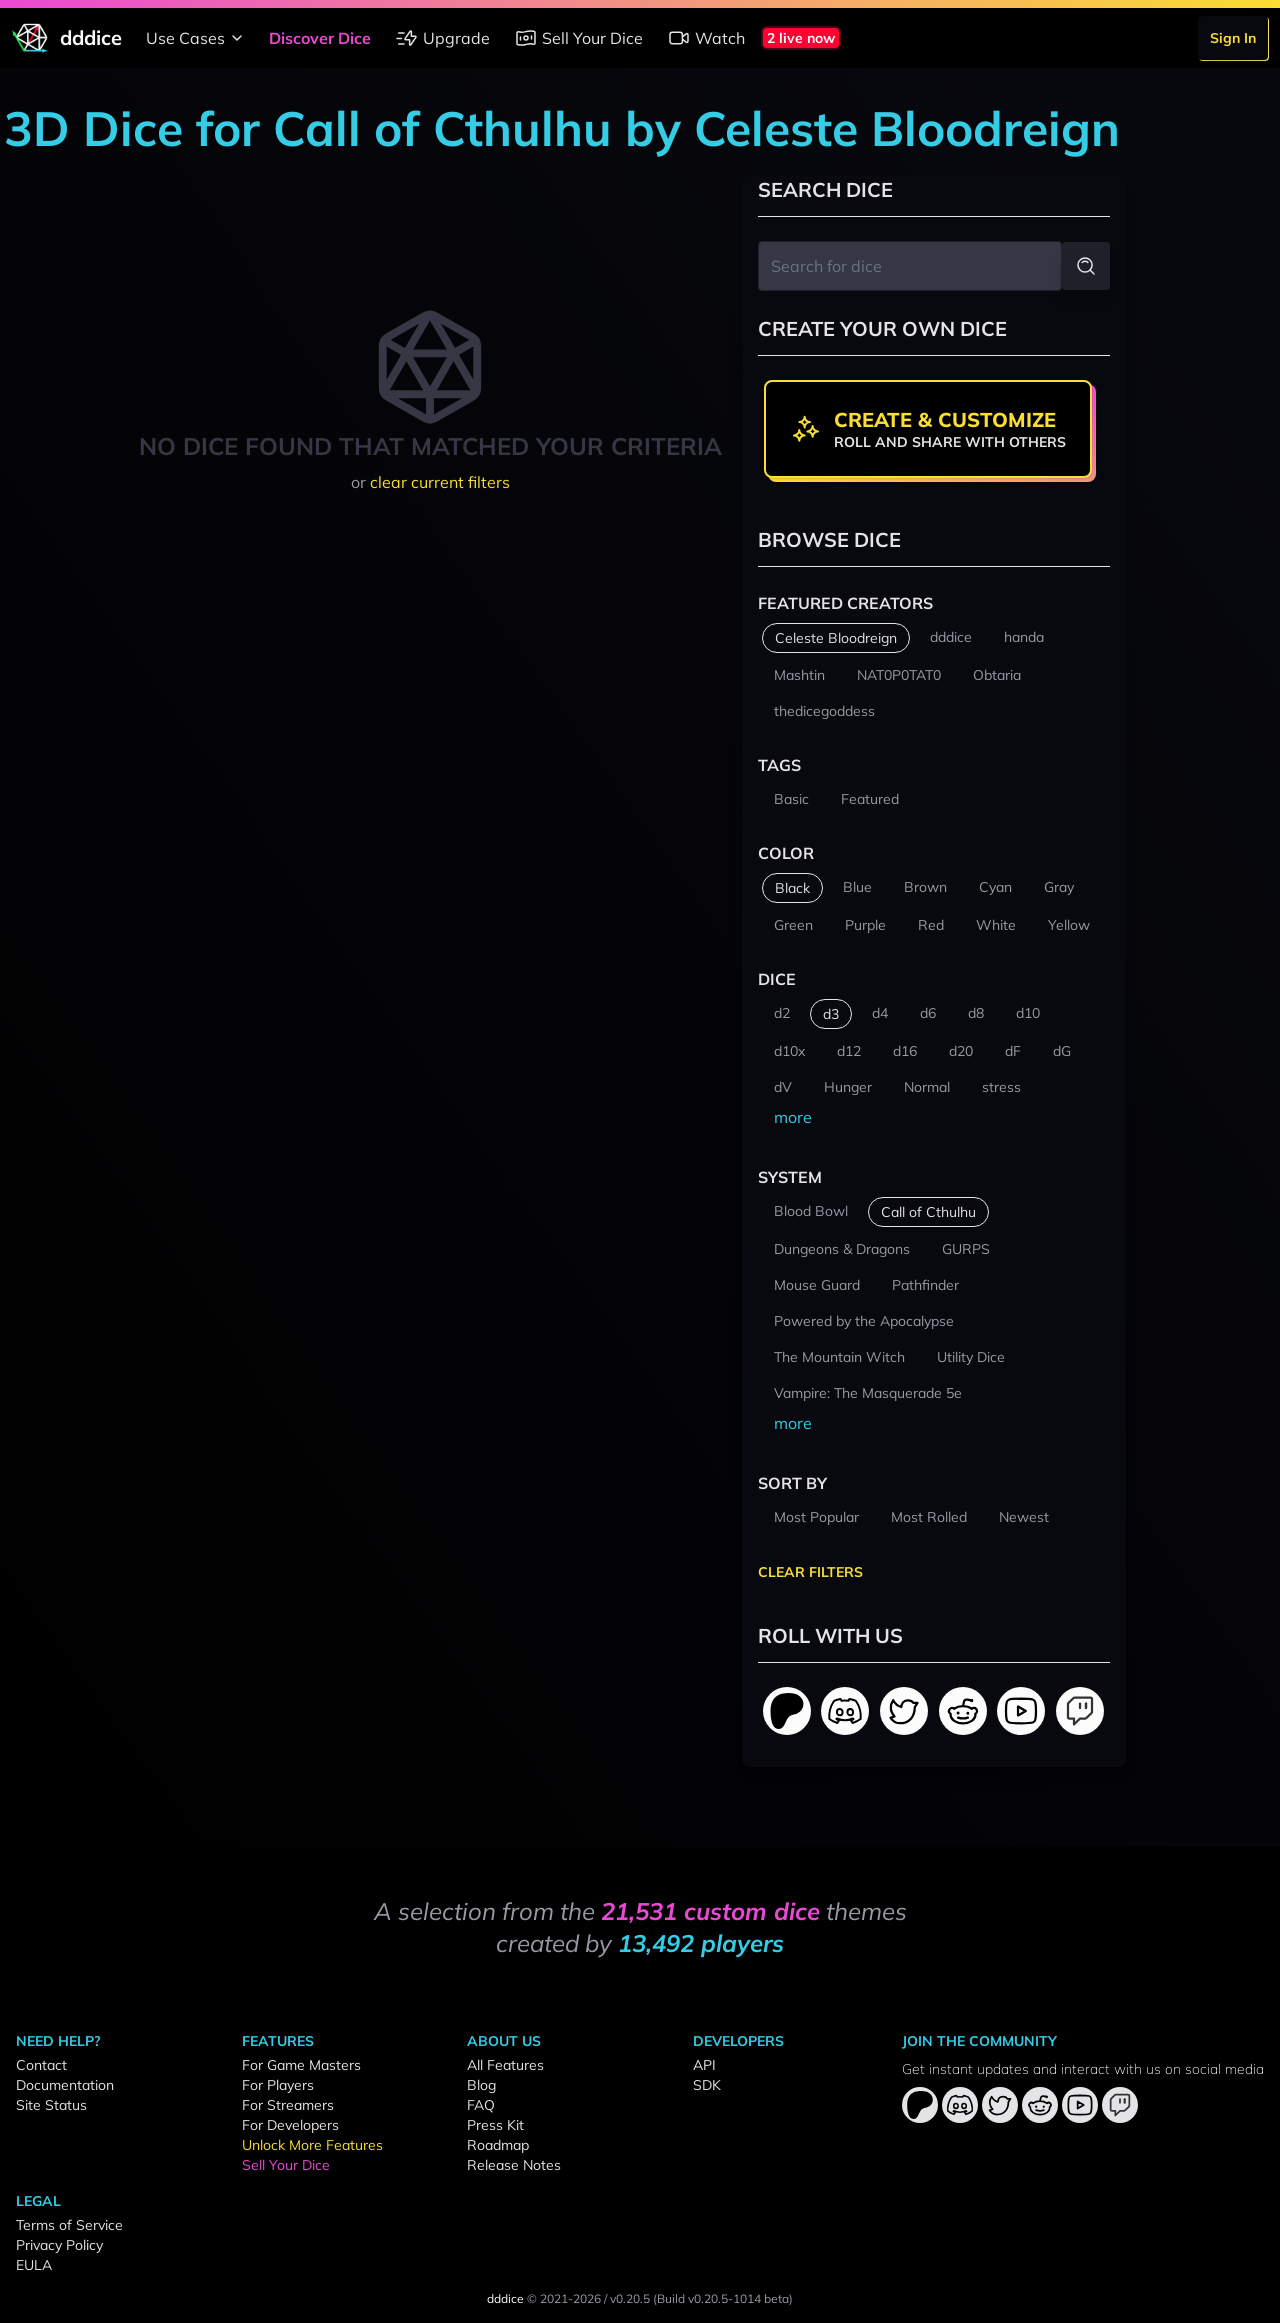 The image size is (1280, 2323). What do you see at coordinates (810, 1572) in the screenshot?
I see `Clear Filters` at bounding box center [810, 1572].